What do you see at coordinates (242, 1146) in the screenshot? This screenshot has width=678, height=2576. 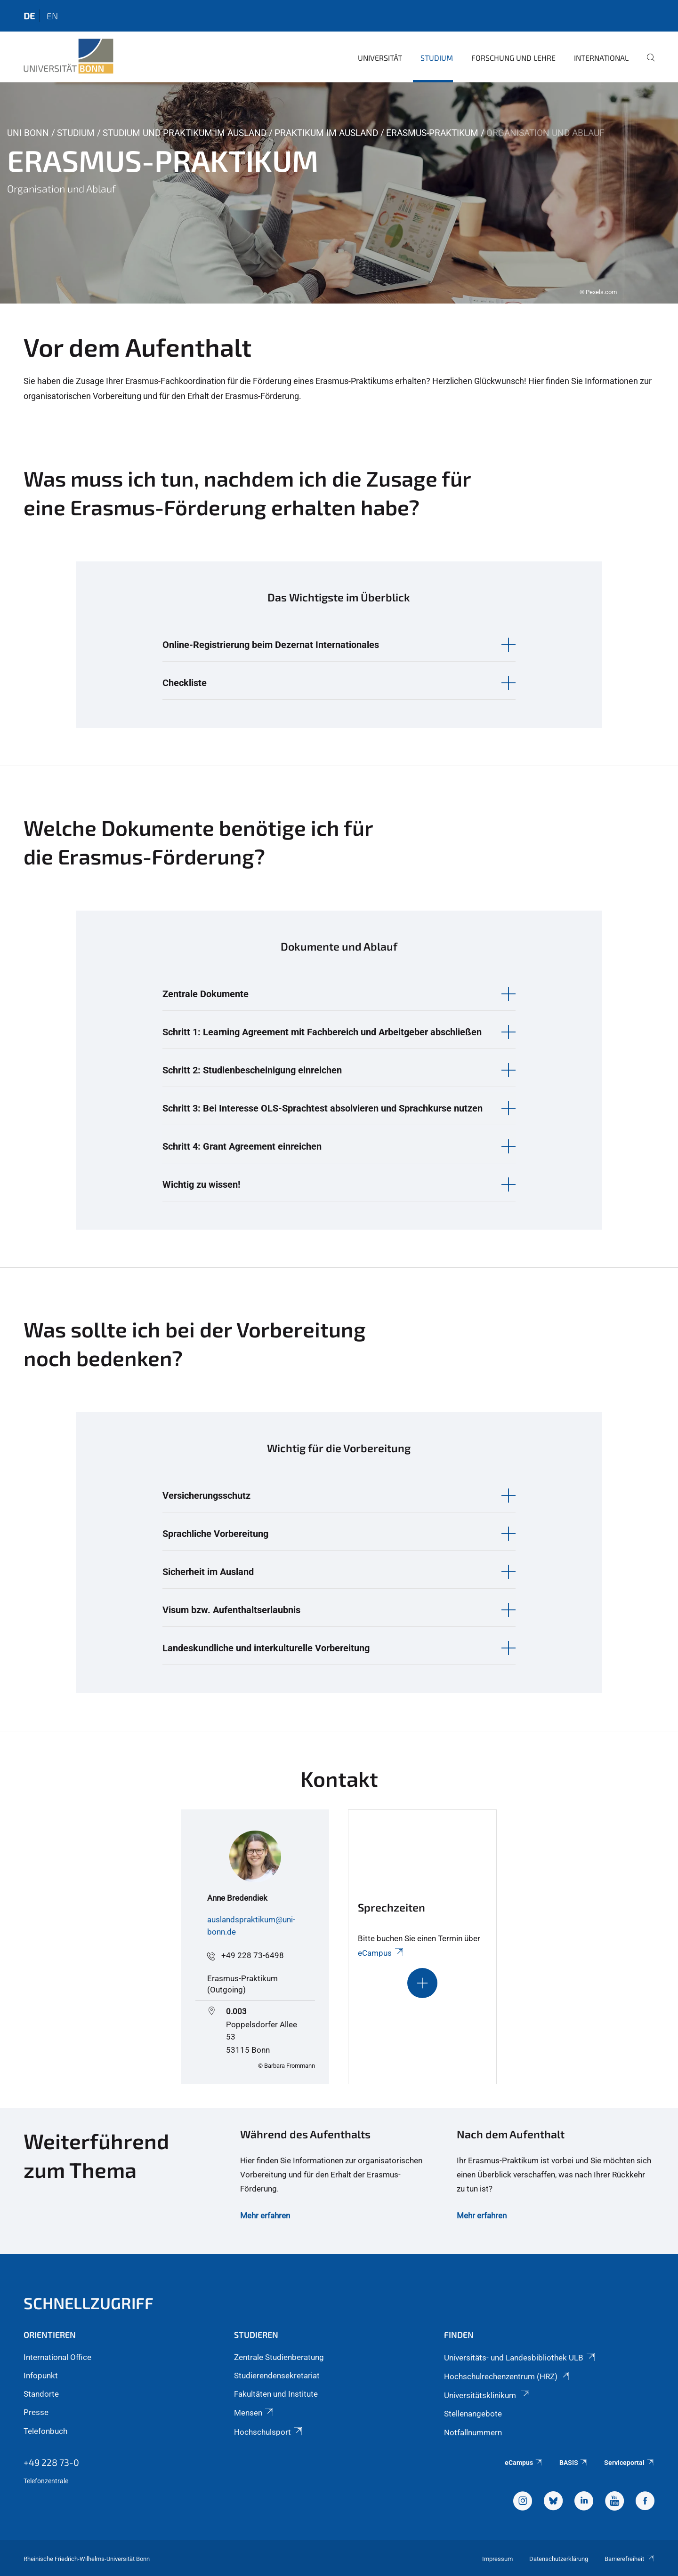 I see `Schritt 4: Grant Agreement einreichen [button]` at bounding box center [242, 1146].